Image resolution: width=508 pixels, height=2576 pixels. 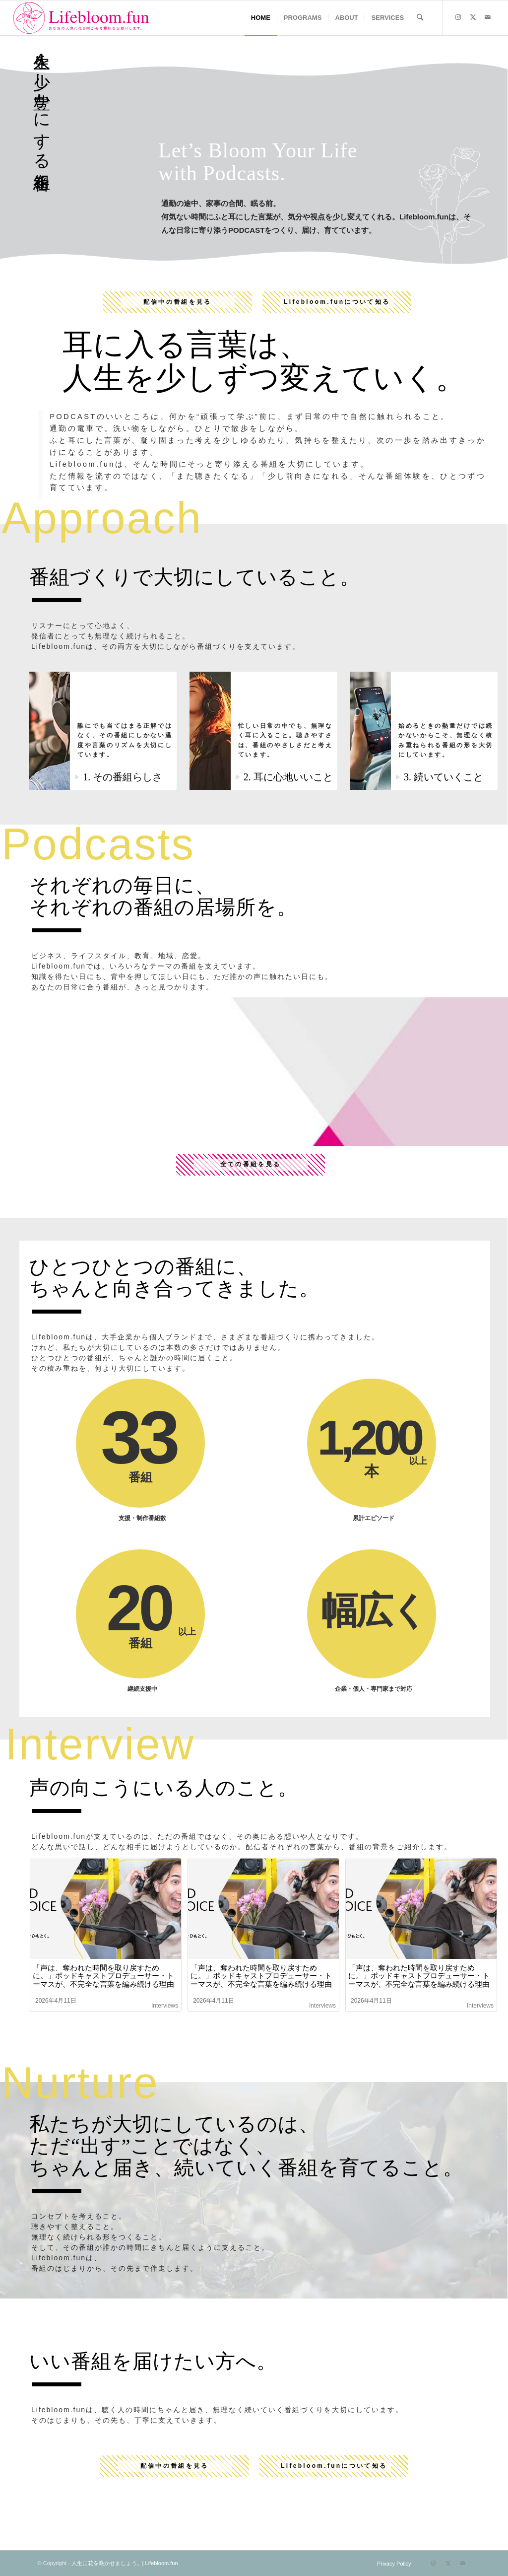 What do you see at coordinates (487, 17) in the screenshot?
I see `[Link to Mail]` at bounding box center [487, 17].